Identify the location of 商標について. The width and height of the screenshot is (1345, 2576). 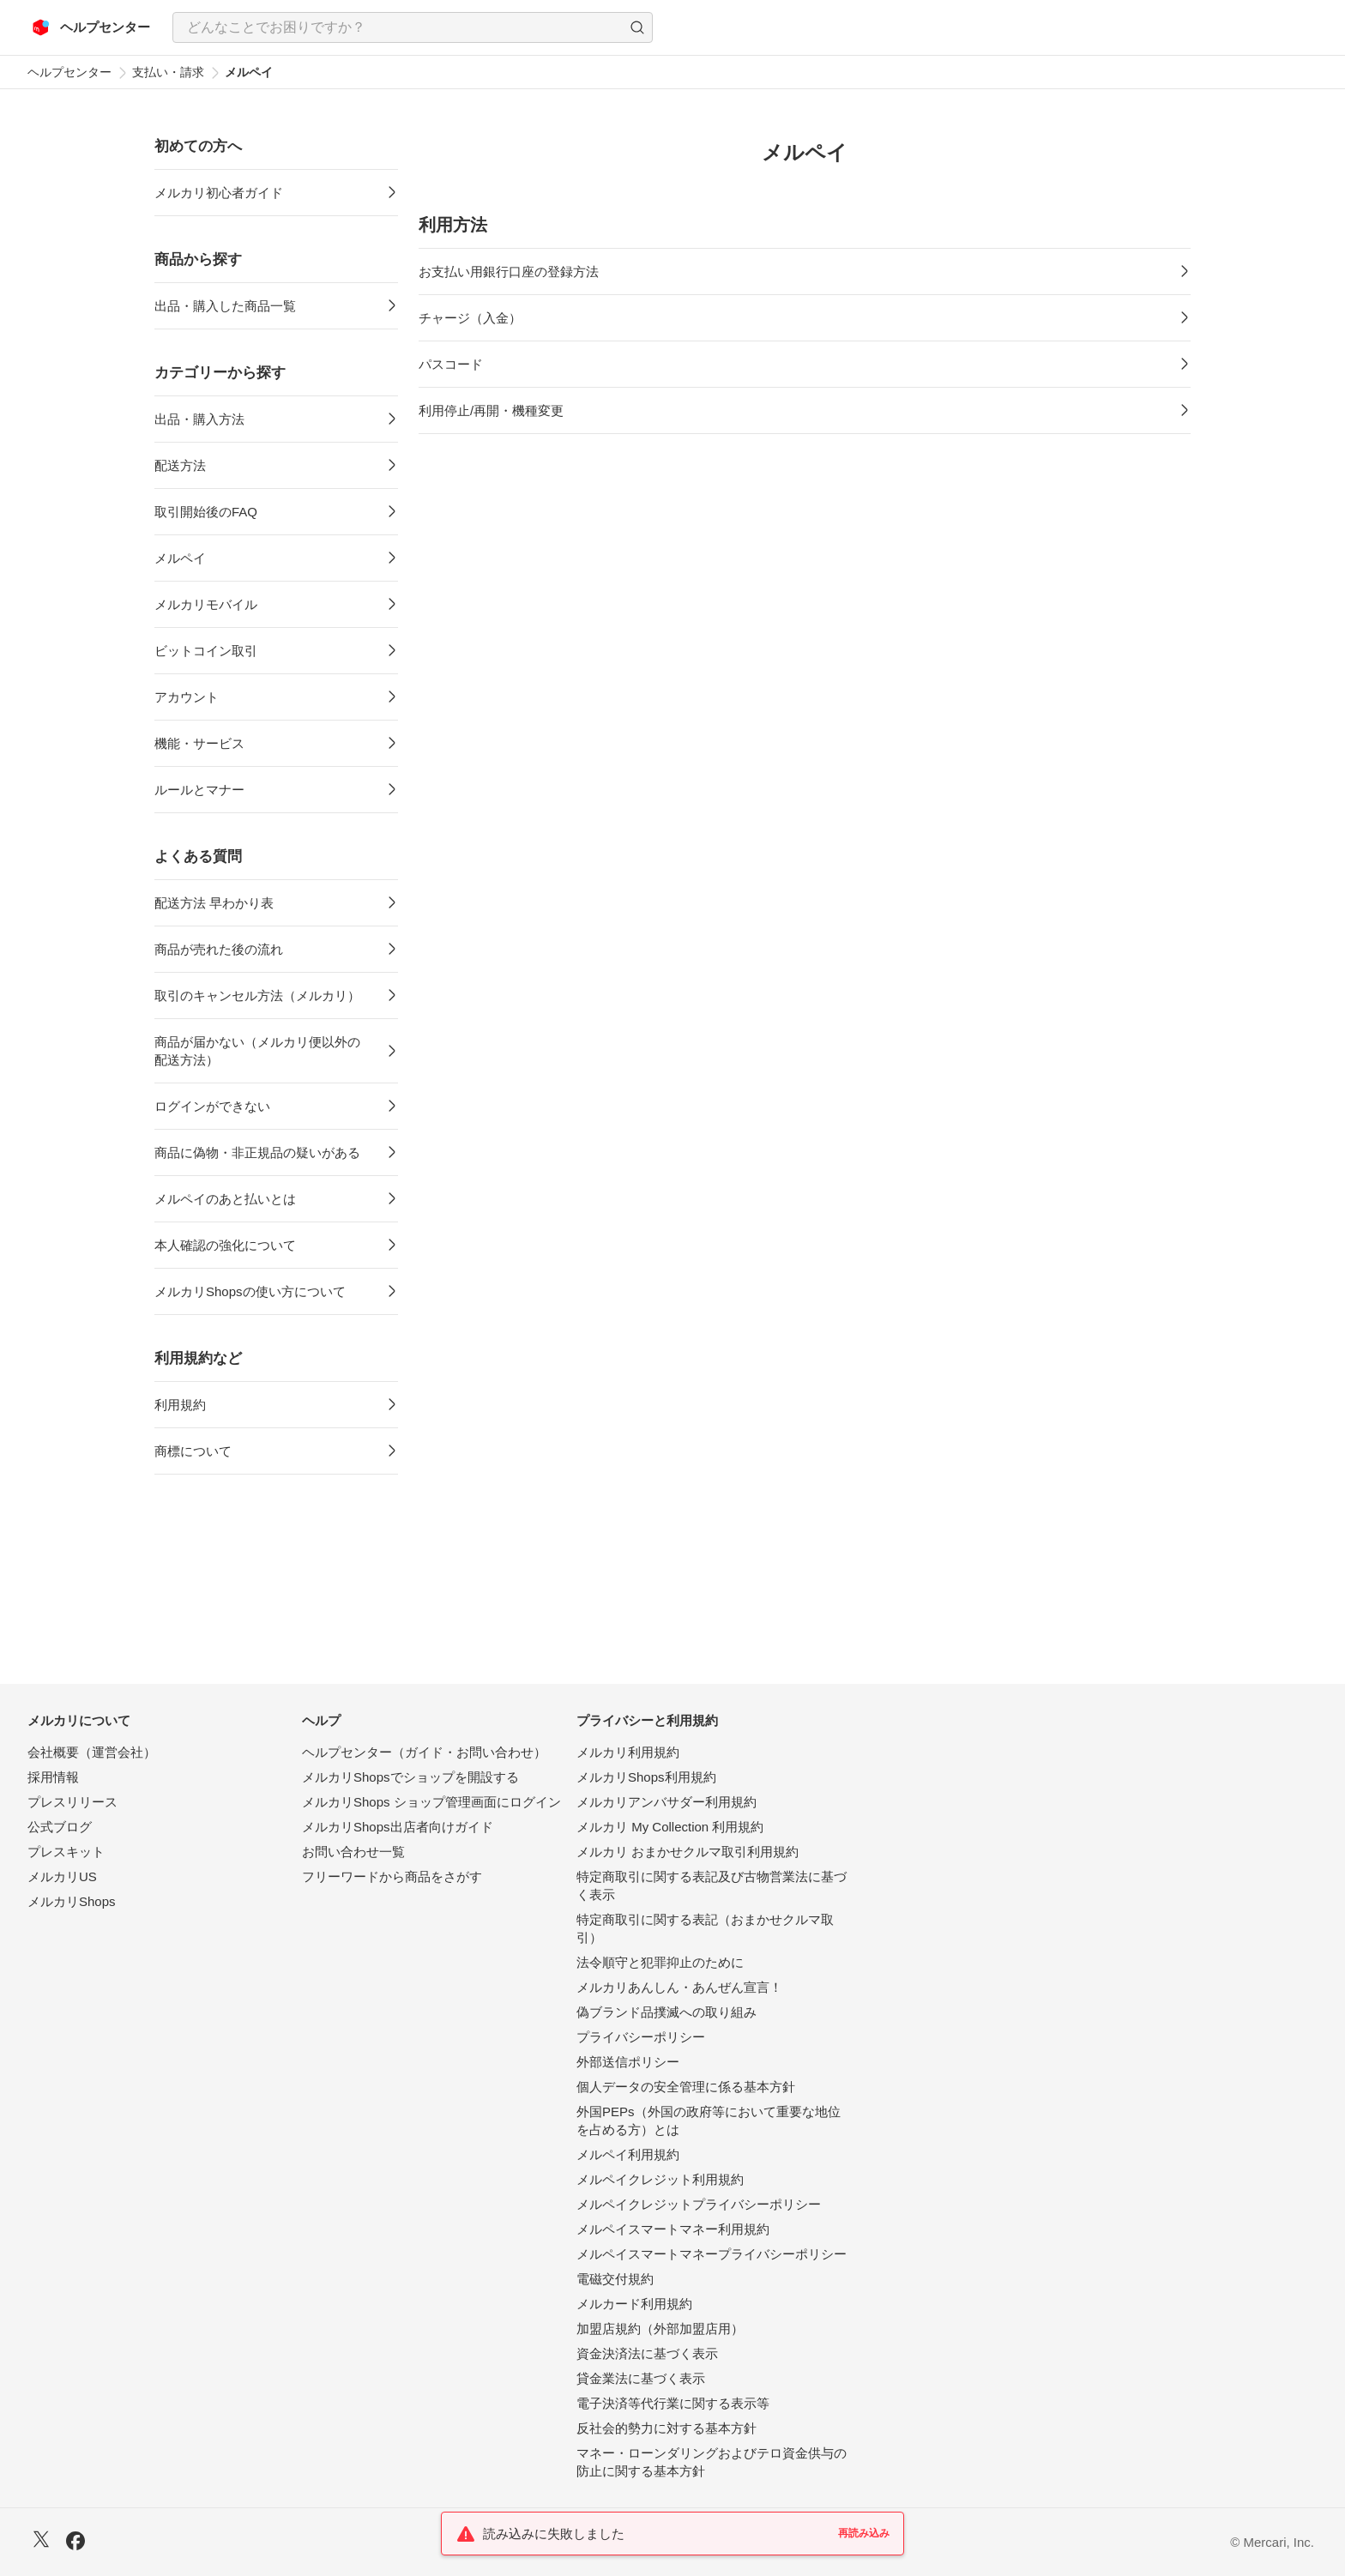
(193, 1451).